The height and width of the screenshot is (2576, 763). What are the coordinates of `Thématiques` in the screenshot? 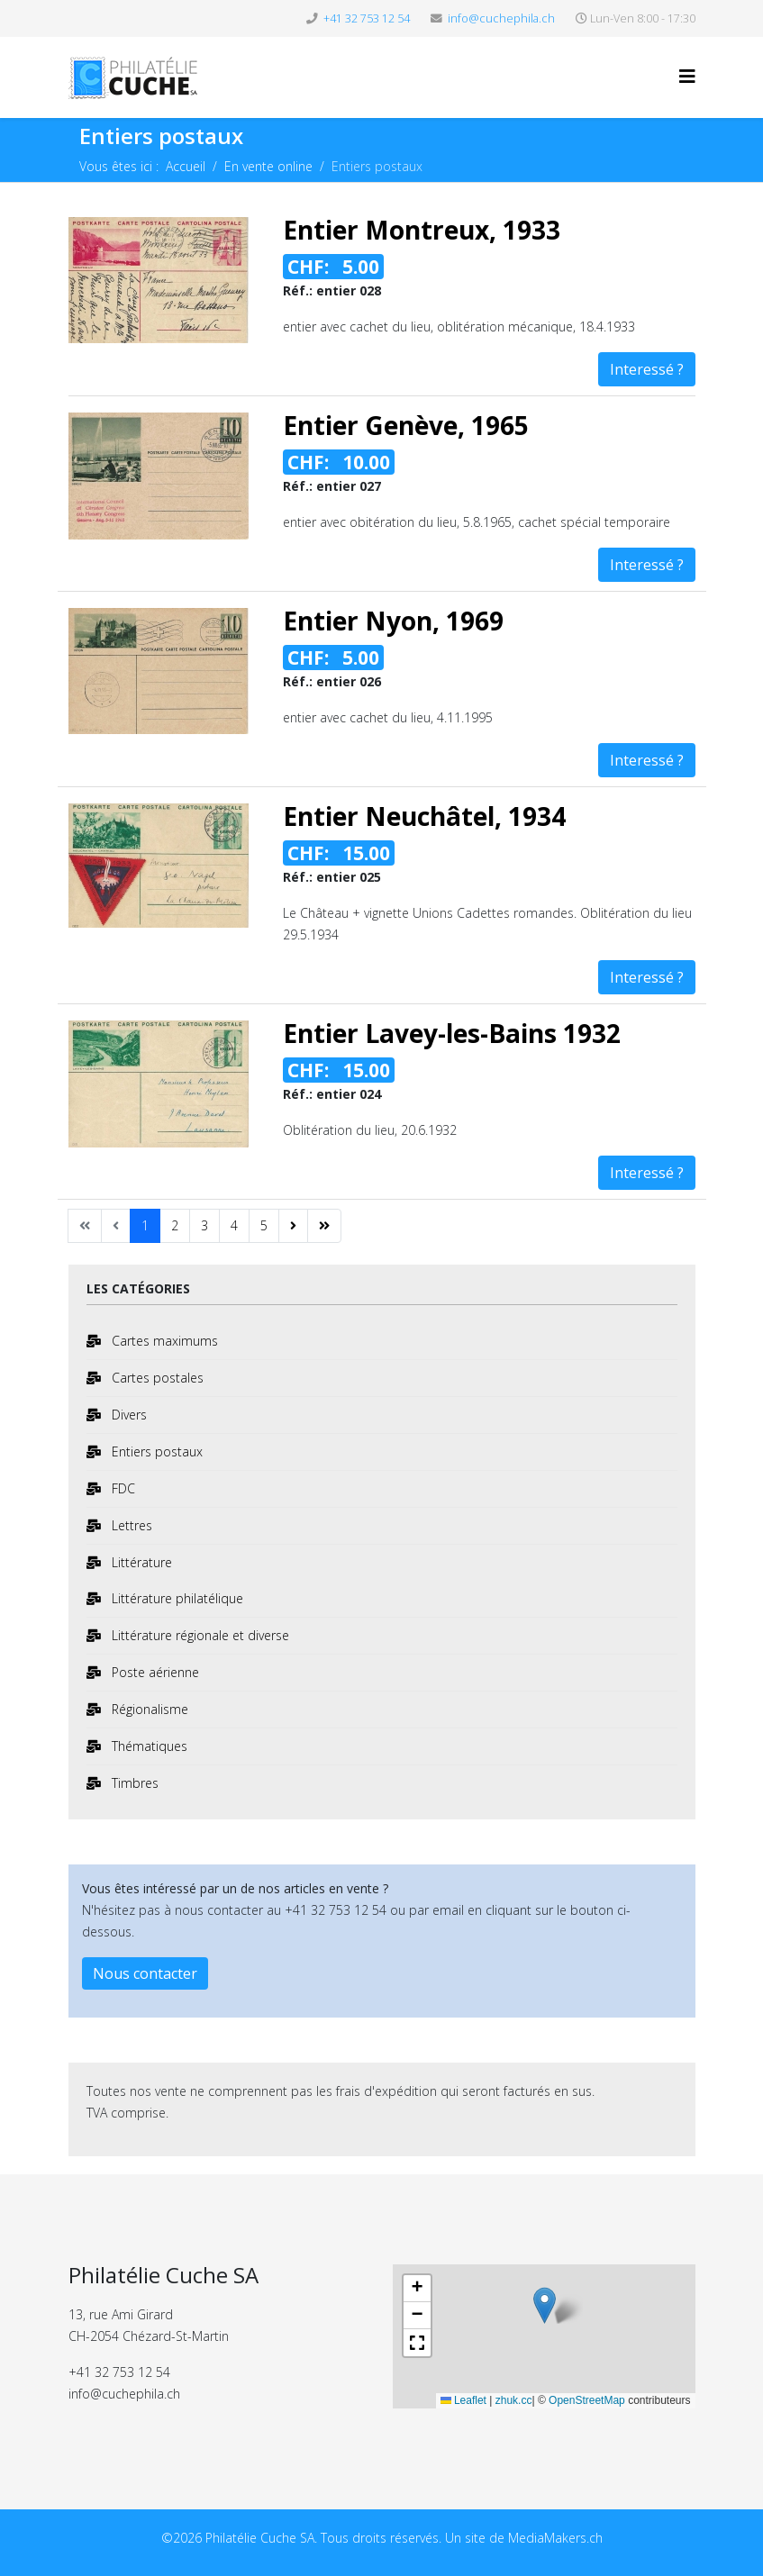 It's located at (147, 1746).